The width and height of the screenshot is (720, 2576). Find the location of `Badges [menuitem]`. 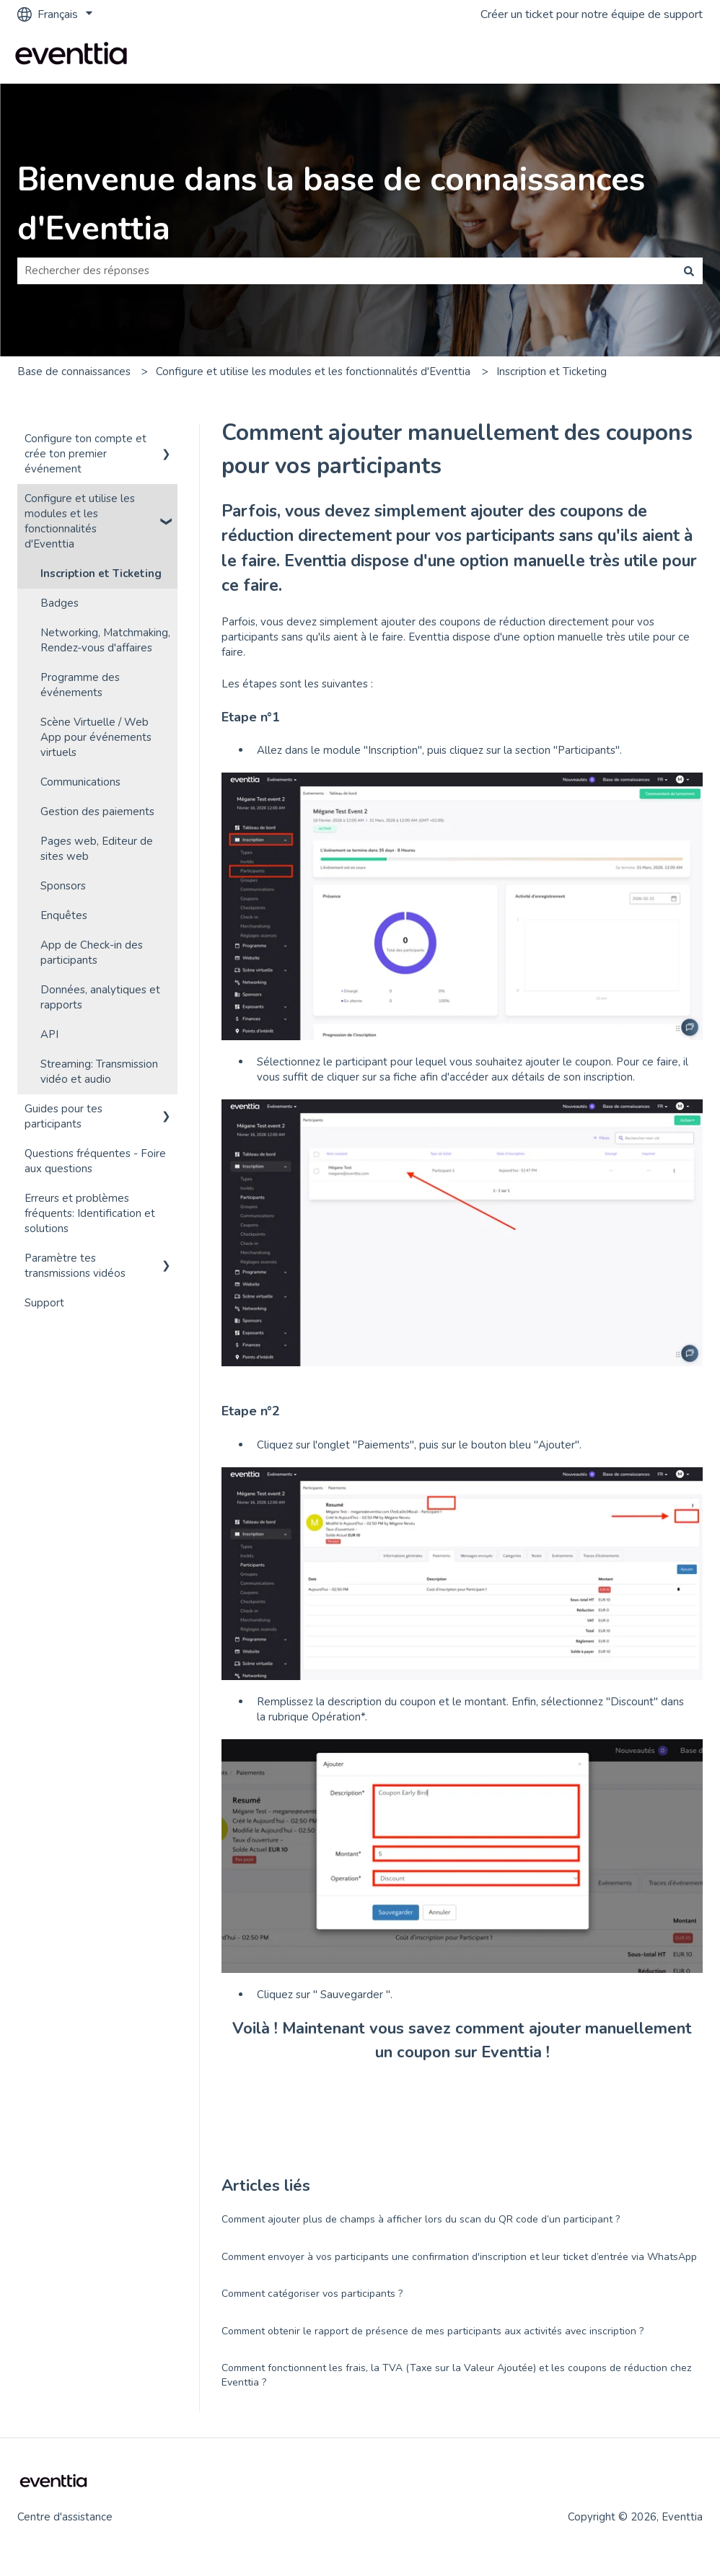

Badges [menuitem] is located at coordinates (59, 603).